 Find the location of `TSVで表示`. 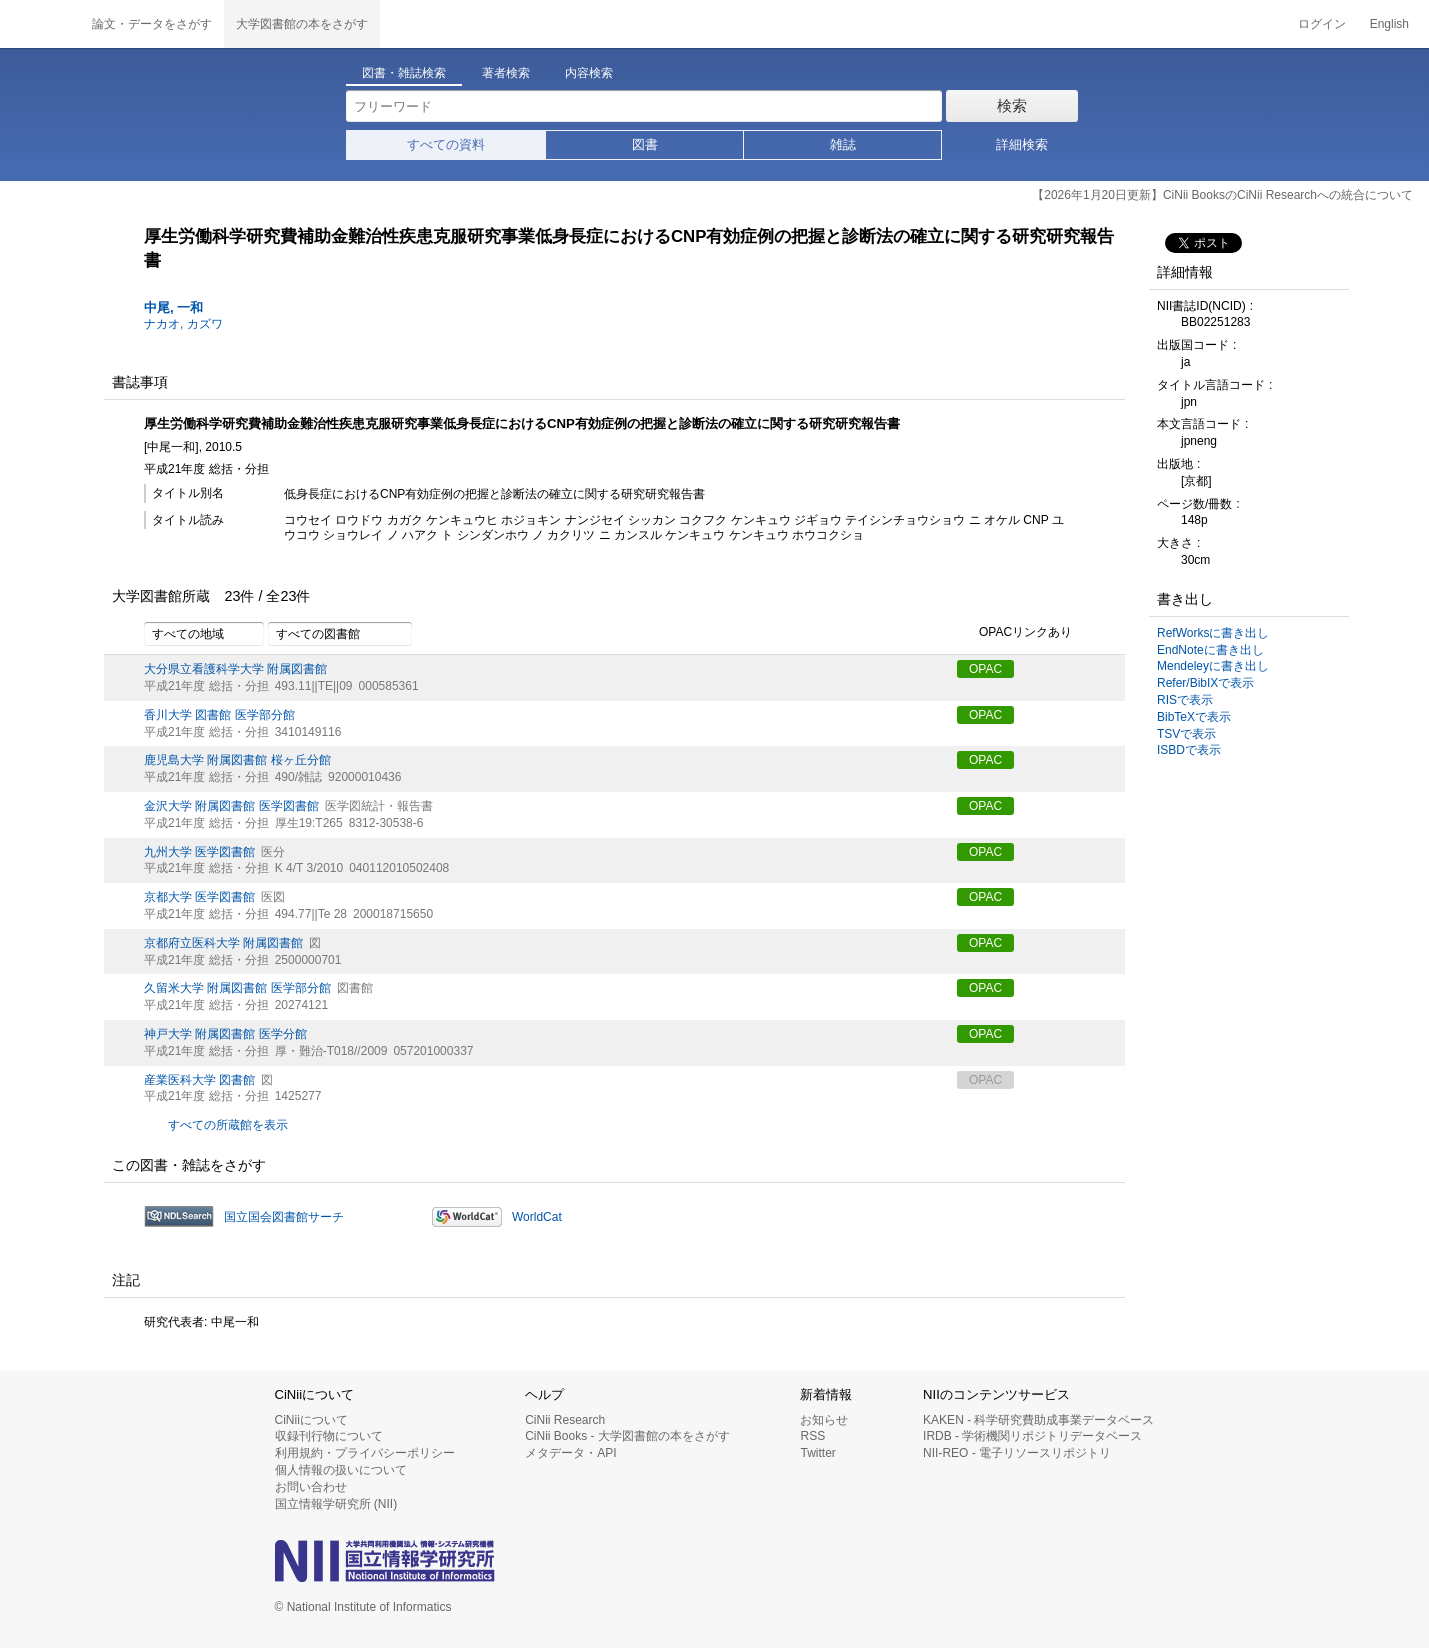

TSVで表示 is located at coordinates (1186, 734).